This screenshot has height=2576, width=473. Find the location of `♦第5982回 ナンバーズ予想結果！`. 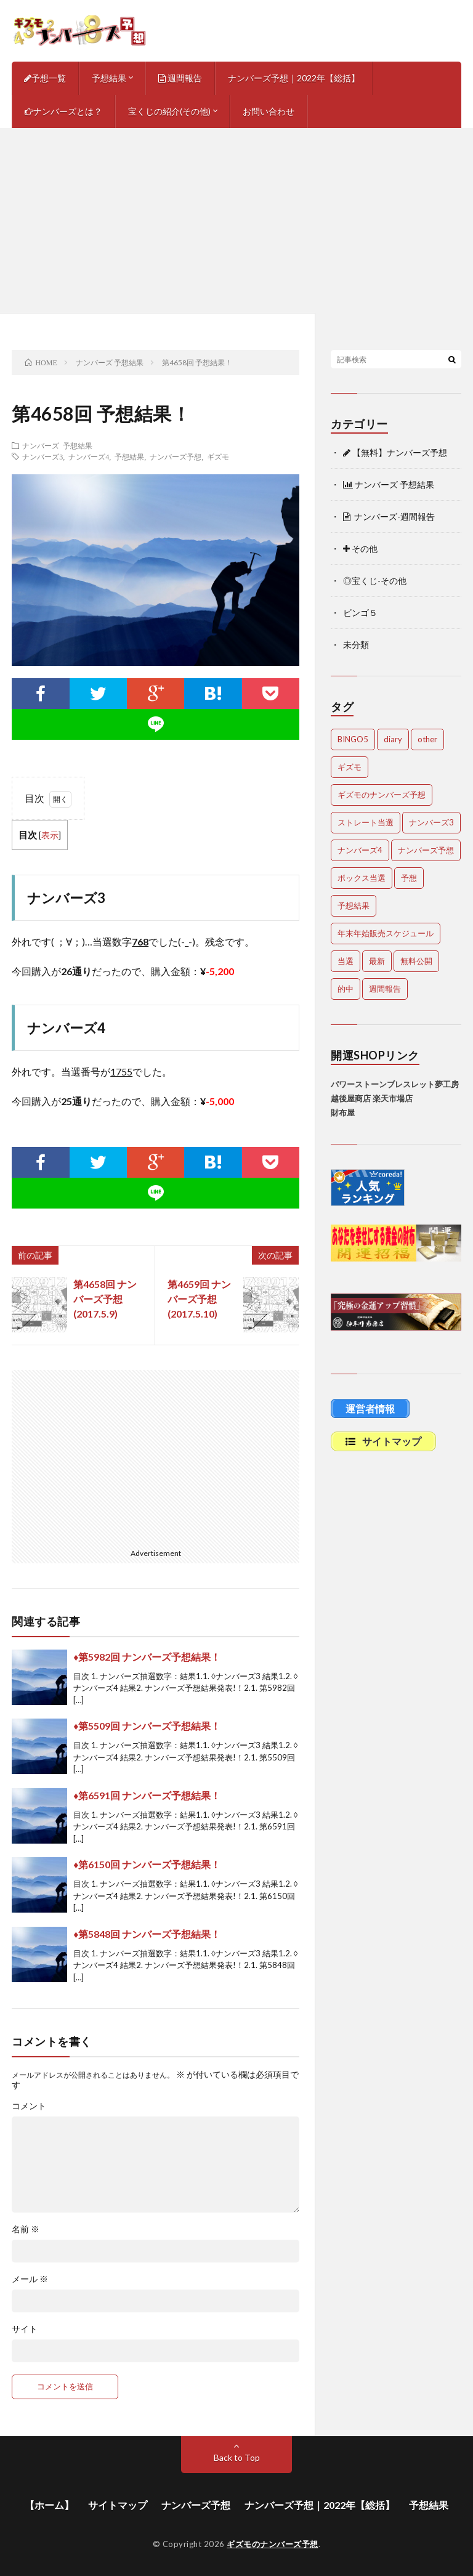

♦第5982回 ナンバーズ予想結果！ is located at coordinates (146, 1657).